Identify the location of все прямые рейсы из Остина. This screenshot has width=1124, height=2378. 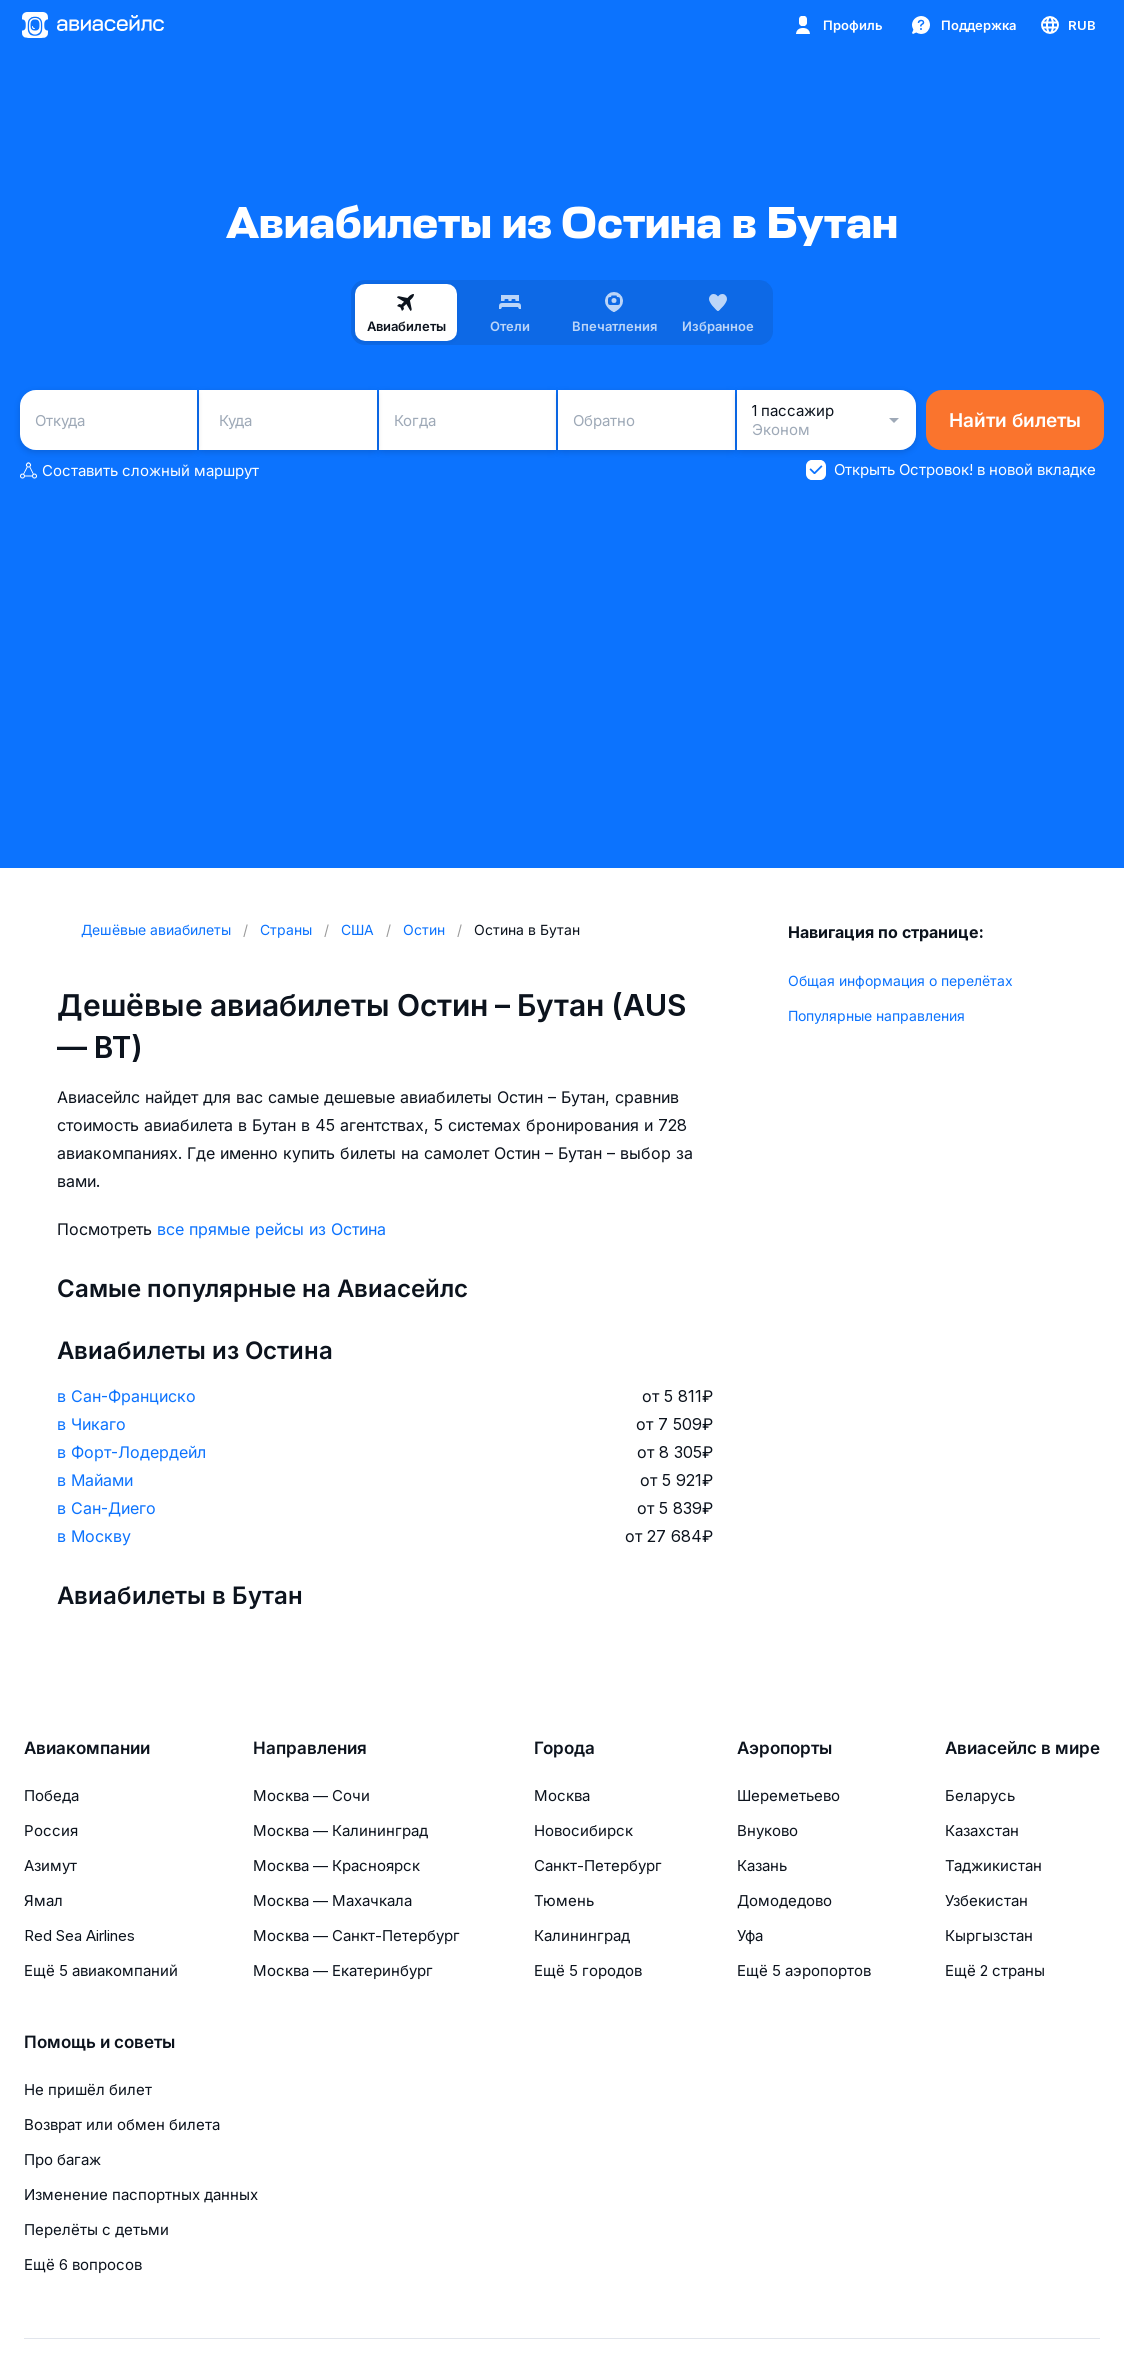
(271, 1229).